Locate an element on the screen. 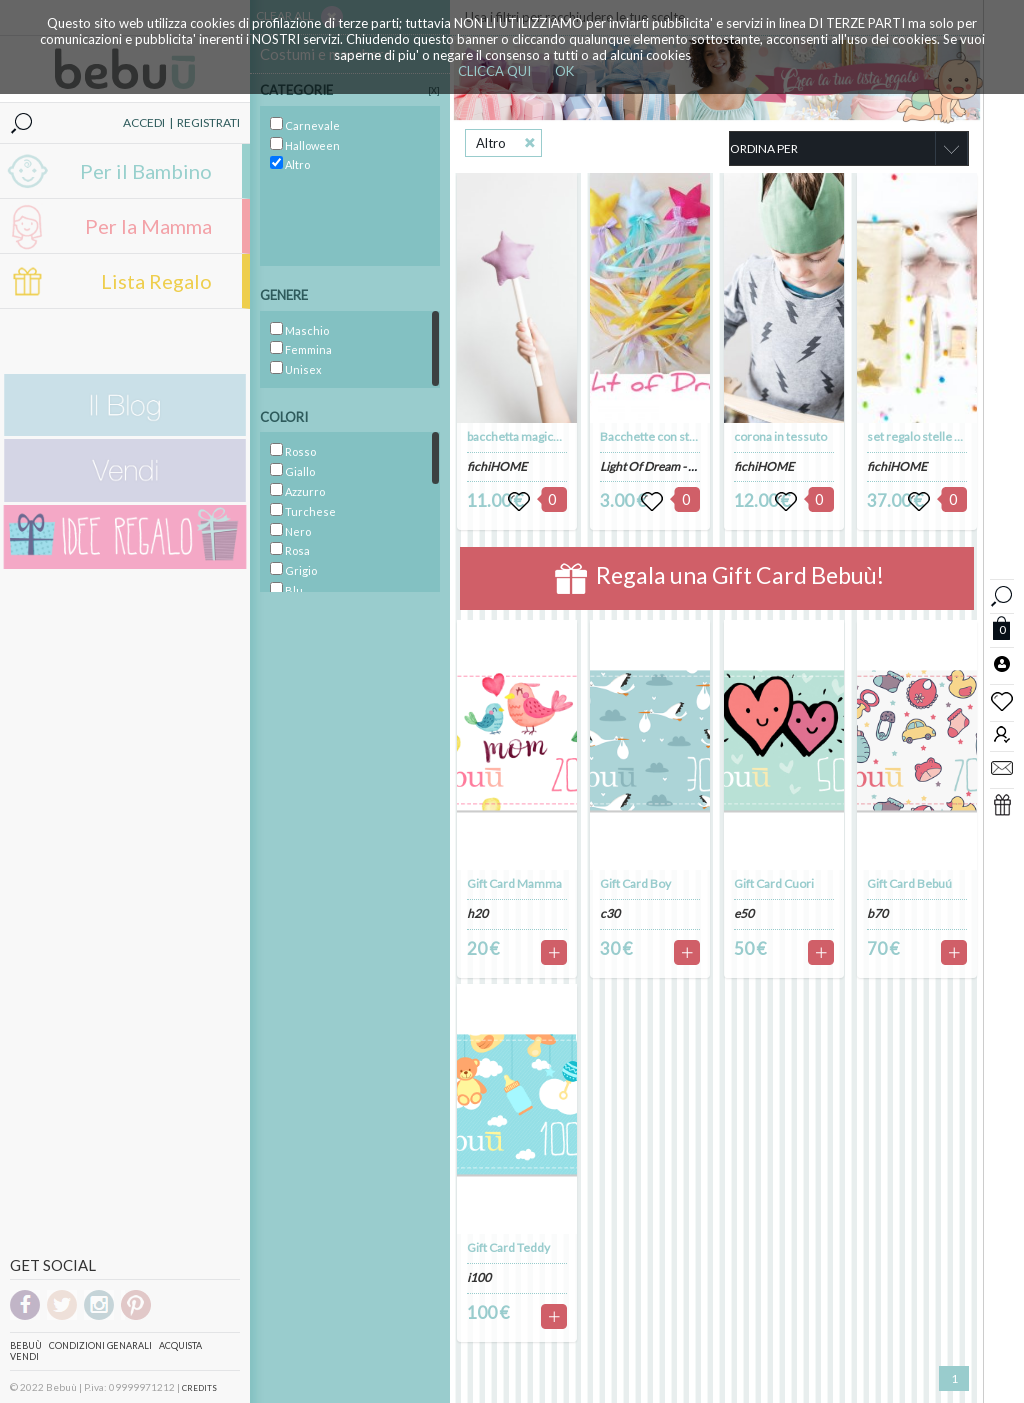  corona in tessuto is located at coordinates (780, 436).